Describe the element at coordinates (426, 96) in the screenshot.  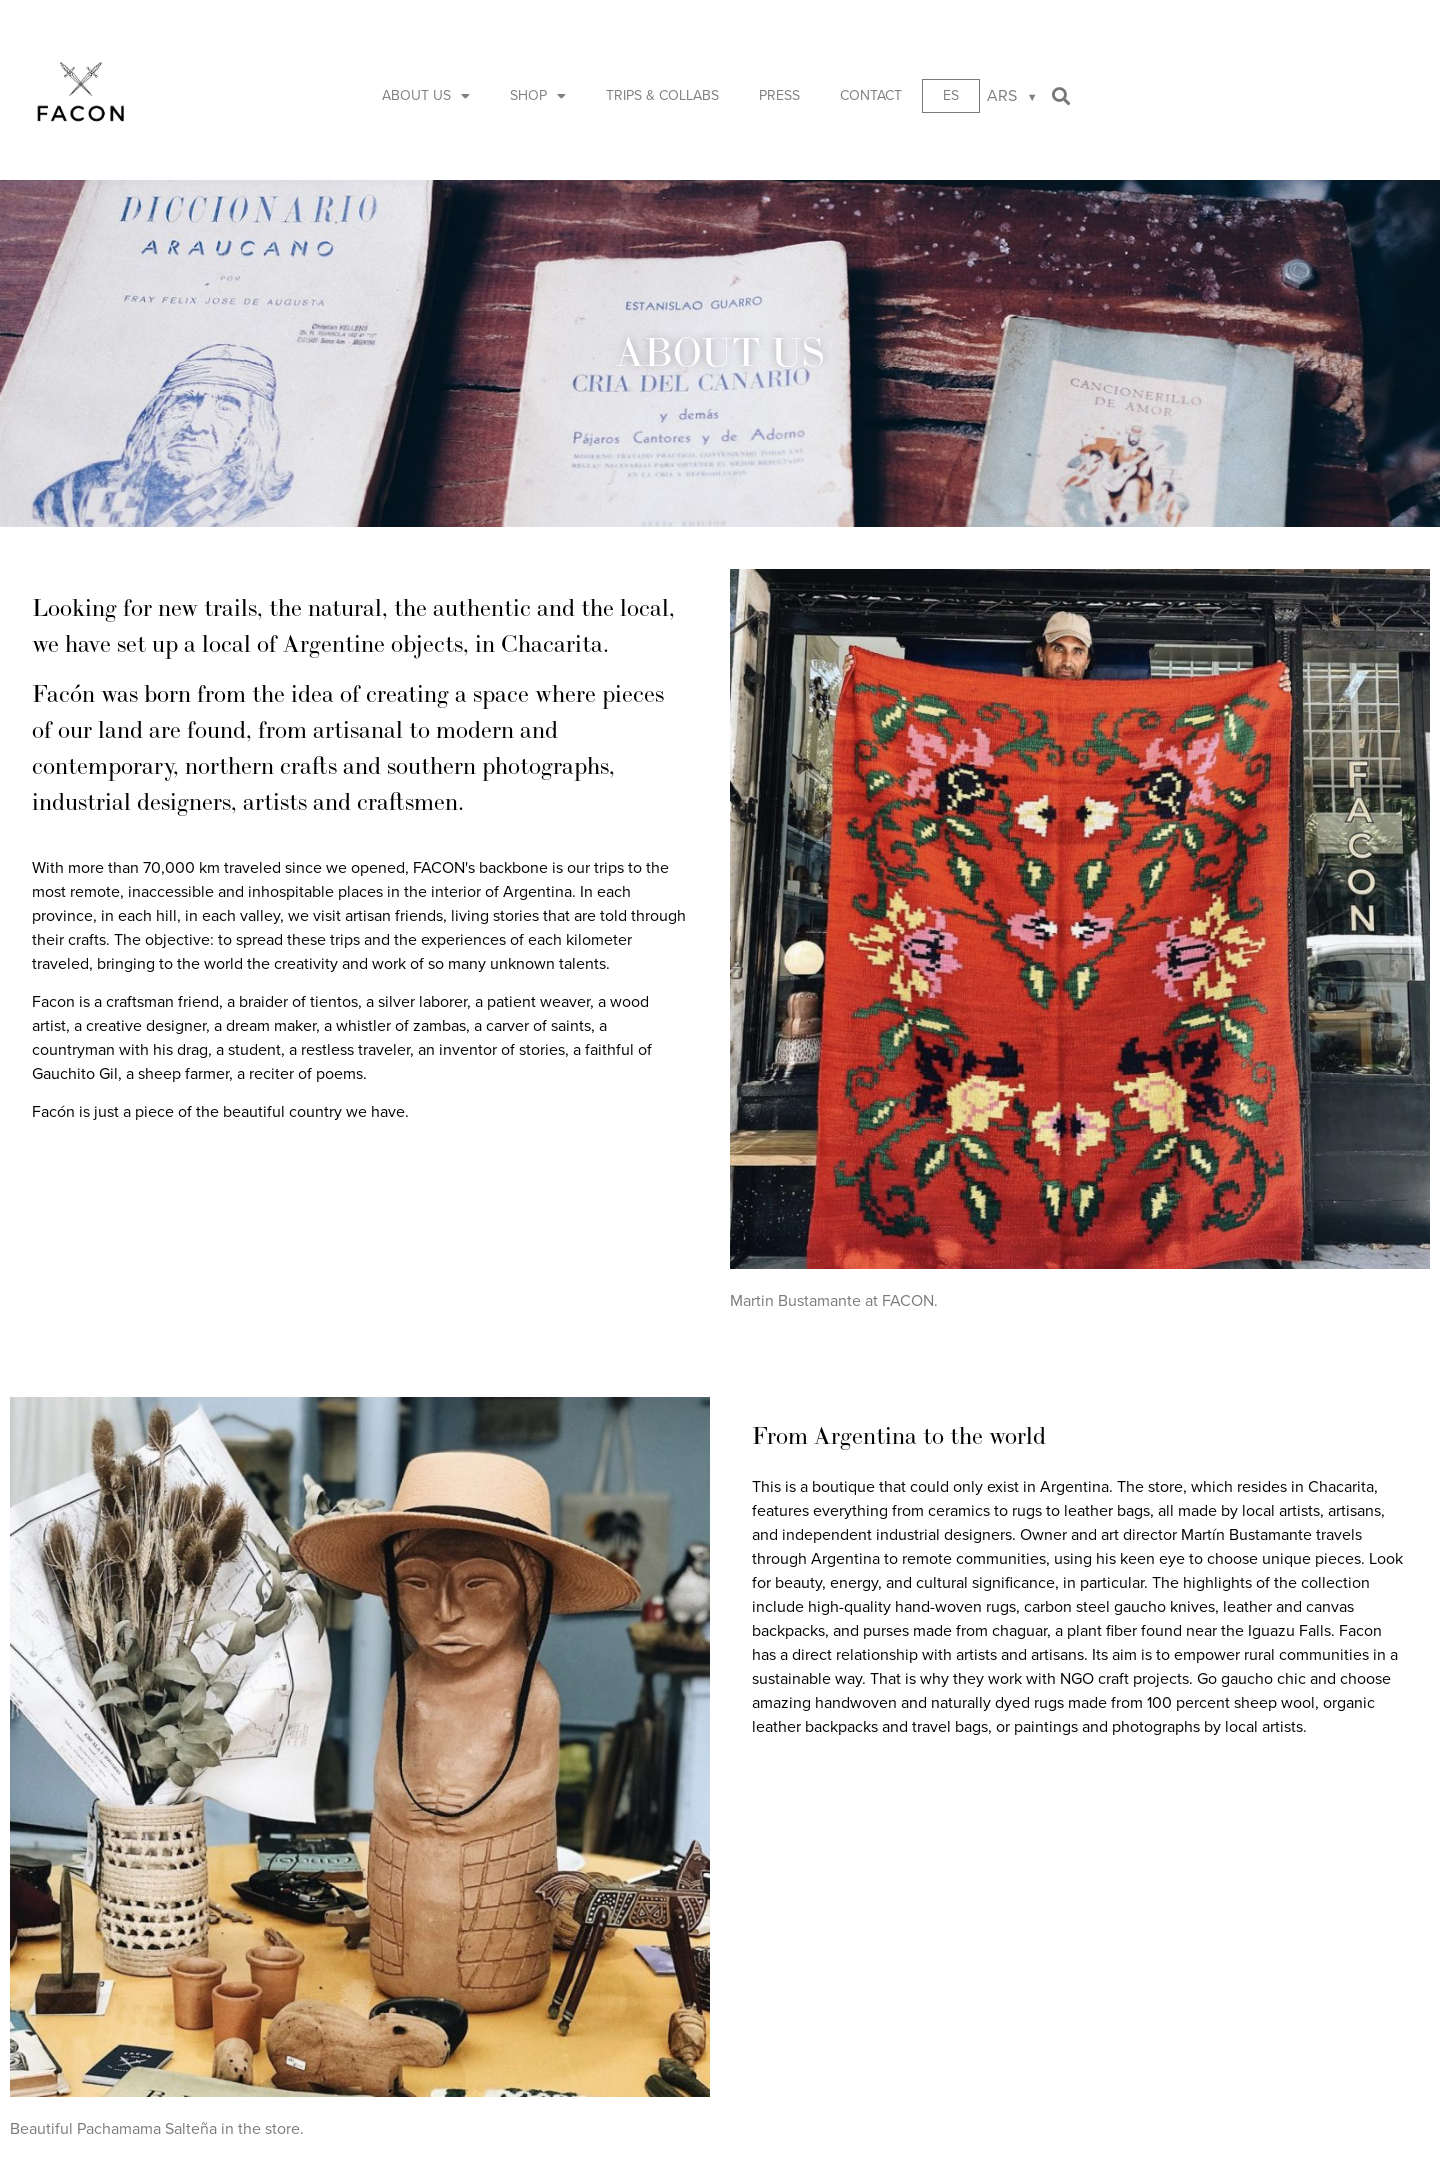
I see `About us` at that location.